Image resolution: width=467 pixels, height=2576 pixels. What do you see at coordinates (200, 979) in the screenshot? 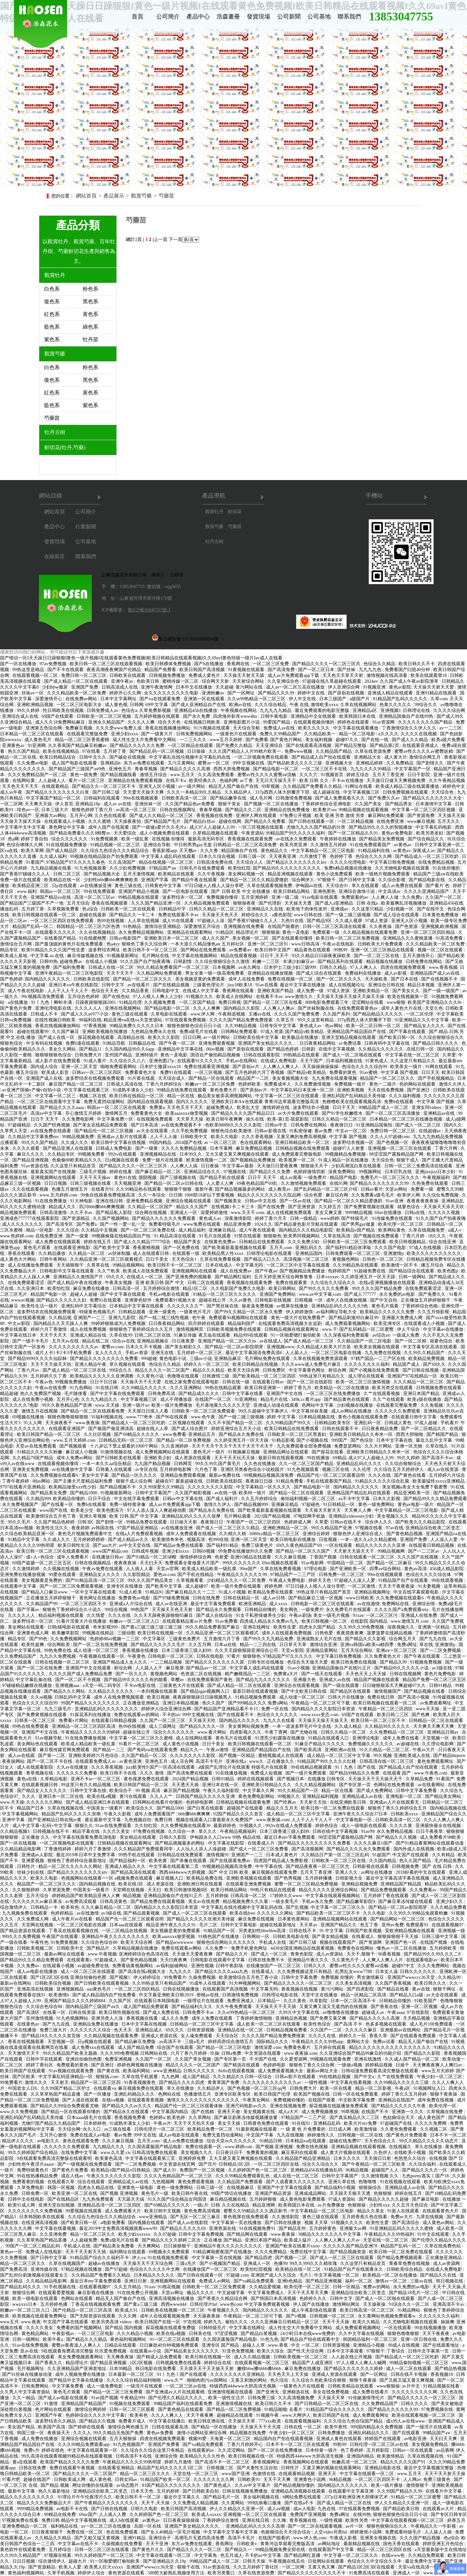
I see `美女视频是黄的免费观看` at bounding box center [200, 979].